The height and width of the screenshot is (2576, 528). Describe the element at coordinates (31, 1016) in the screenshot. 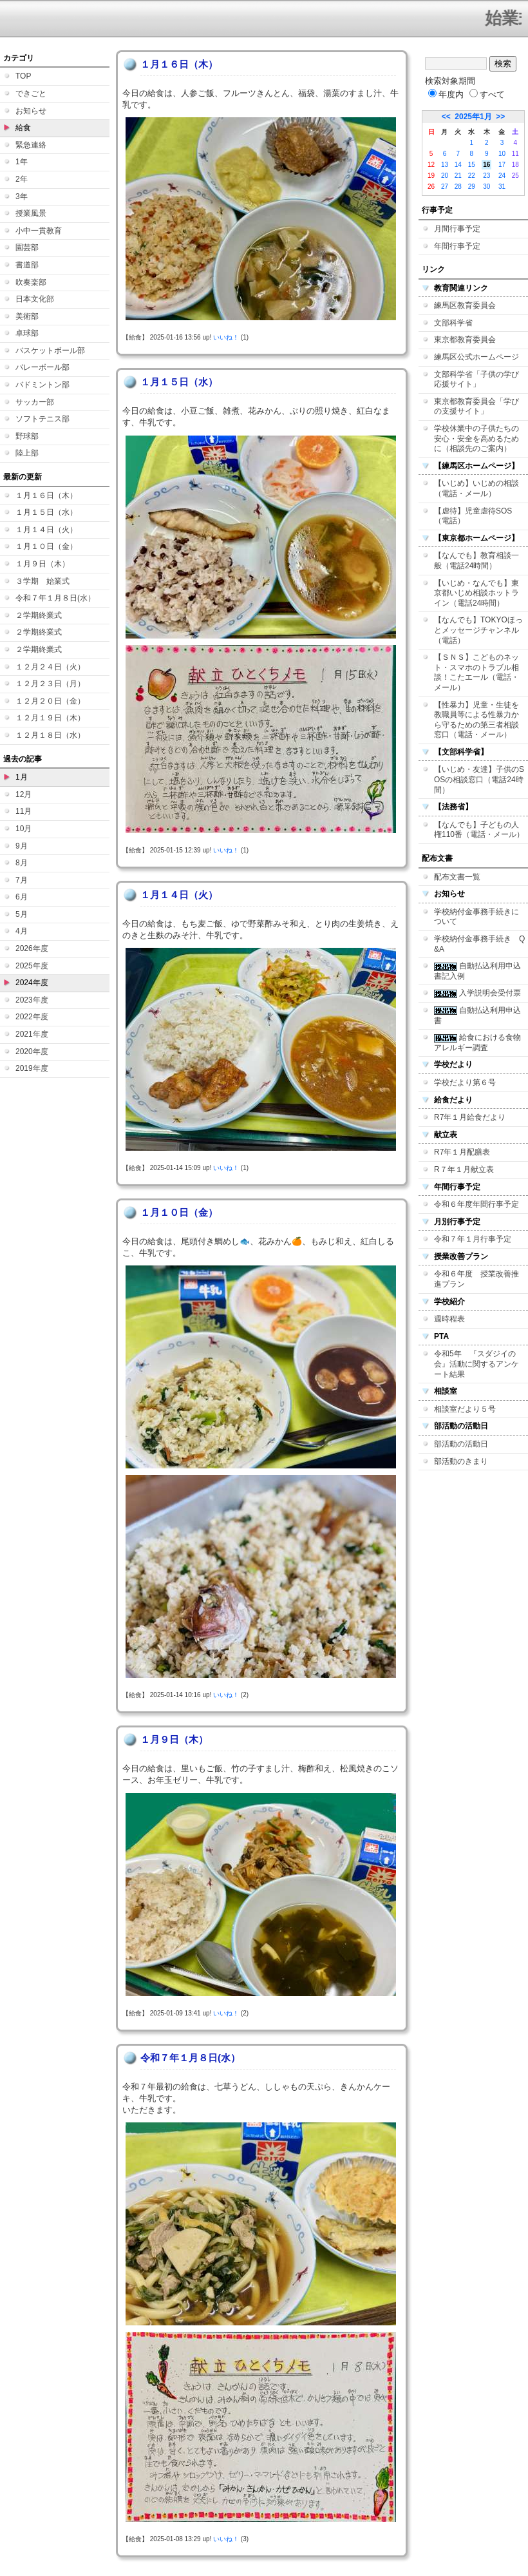

I see `2022年度` at that location.